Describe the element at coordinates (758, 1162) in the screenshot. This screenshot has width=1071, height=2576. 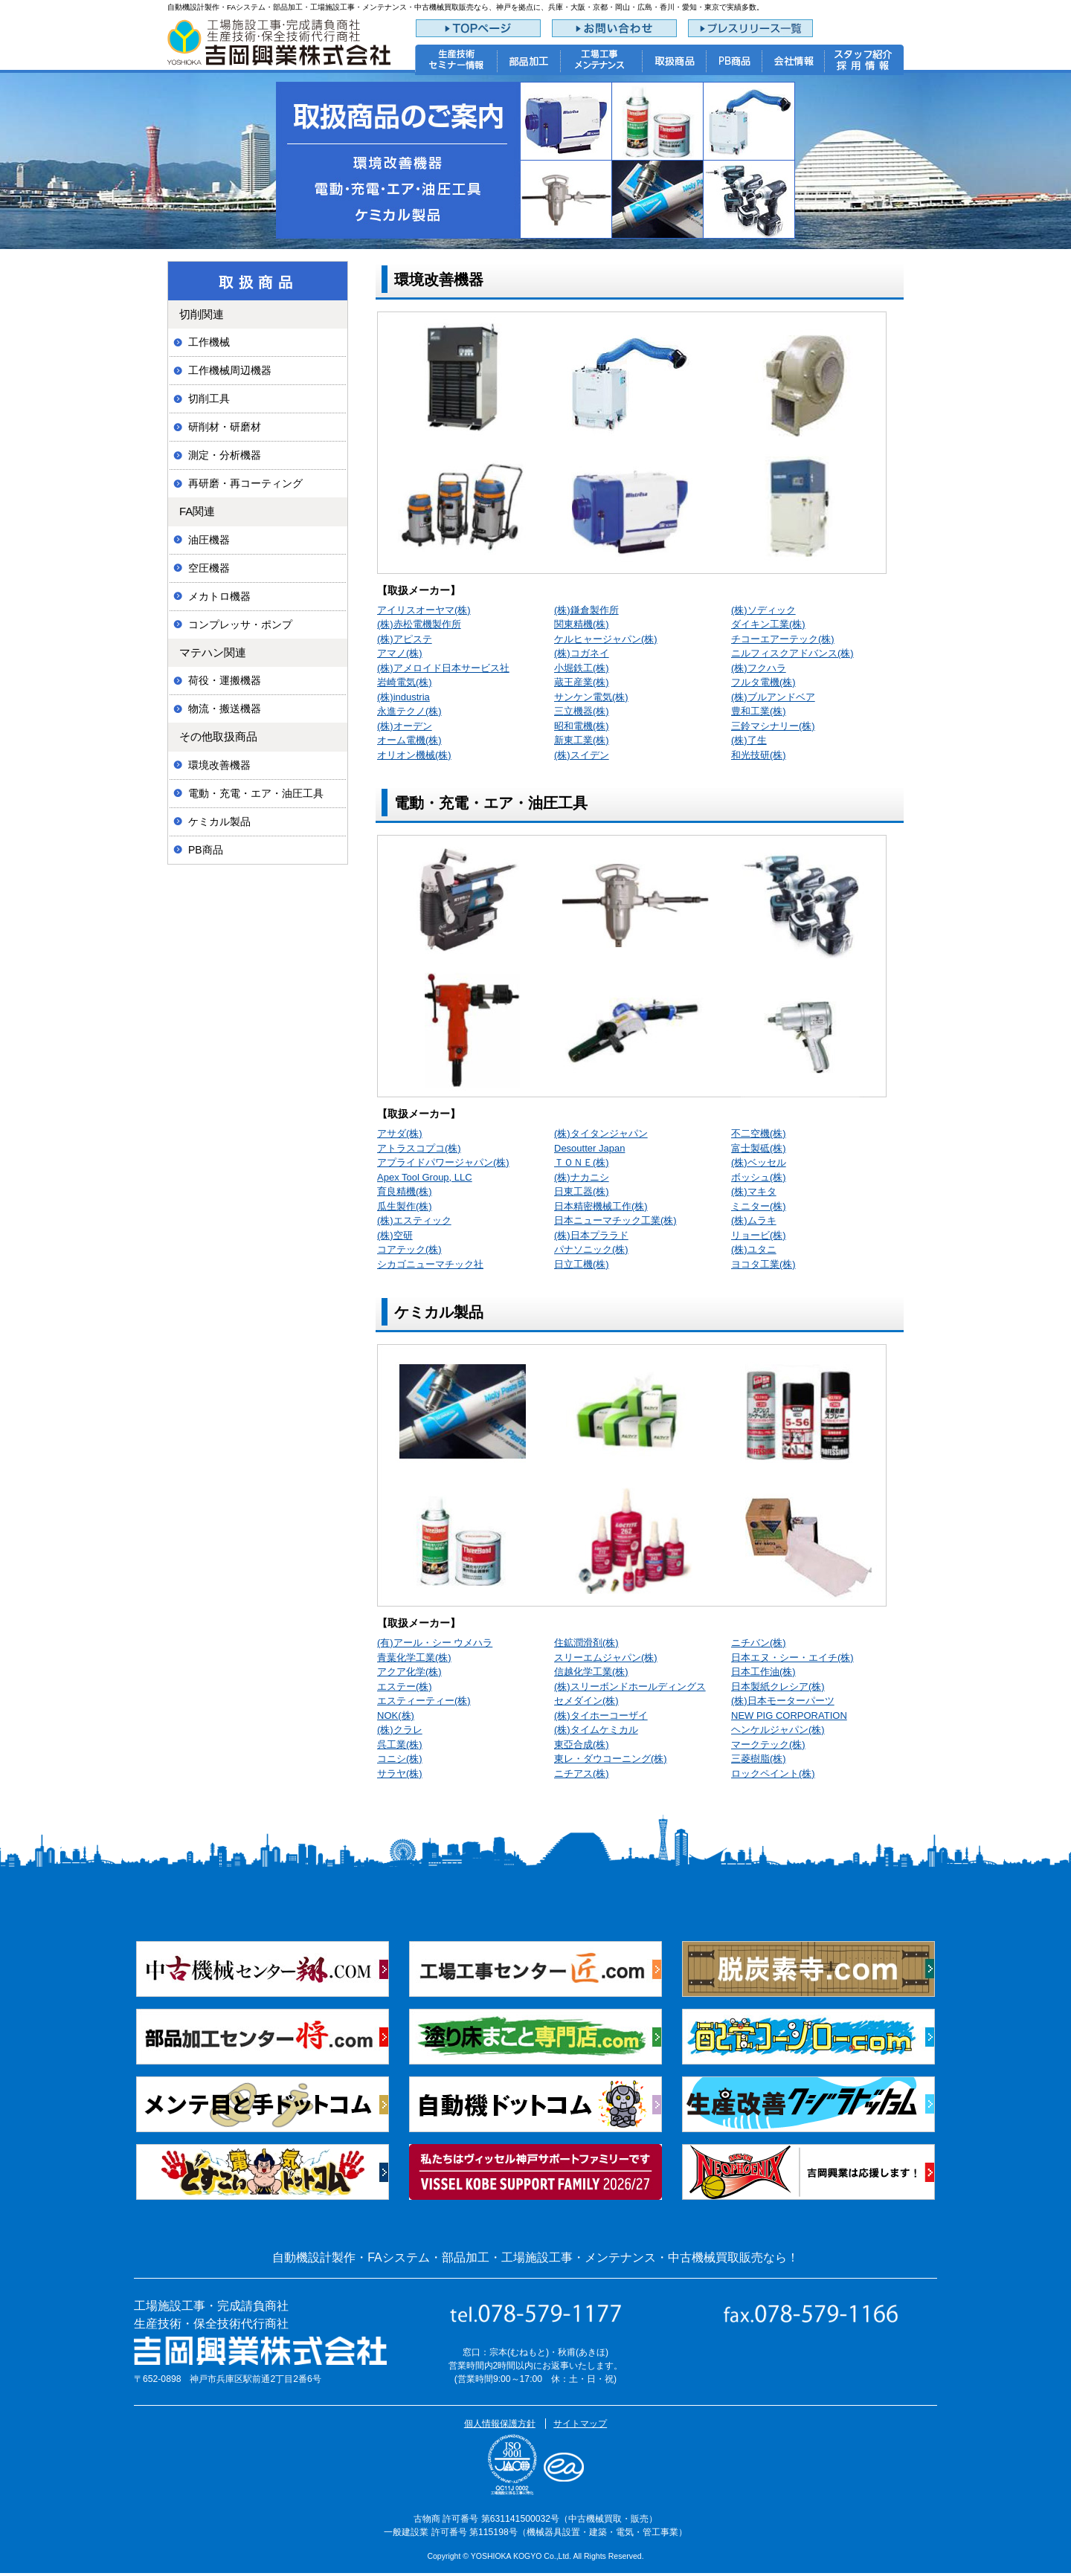
I see `(株)ベッセル` at that location.